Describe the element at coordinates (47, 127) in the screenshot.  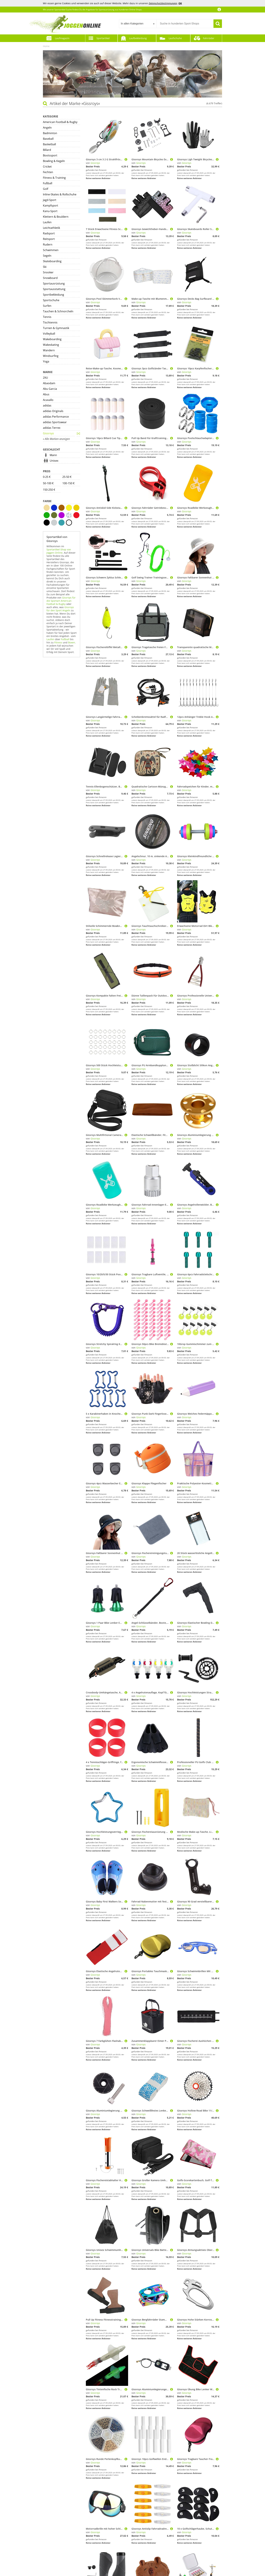
I see `Angeln` at that location.